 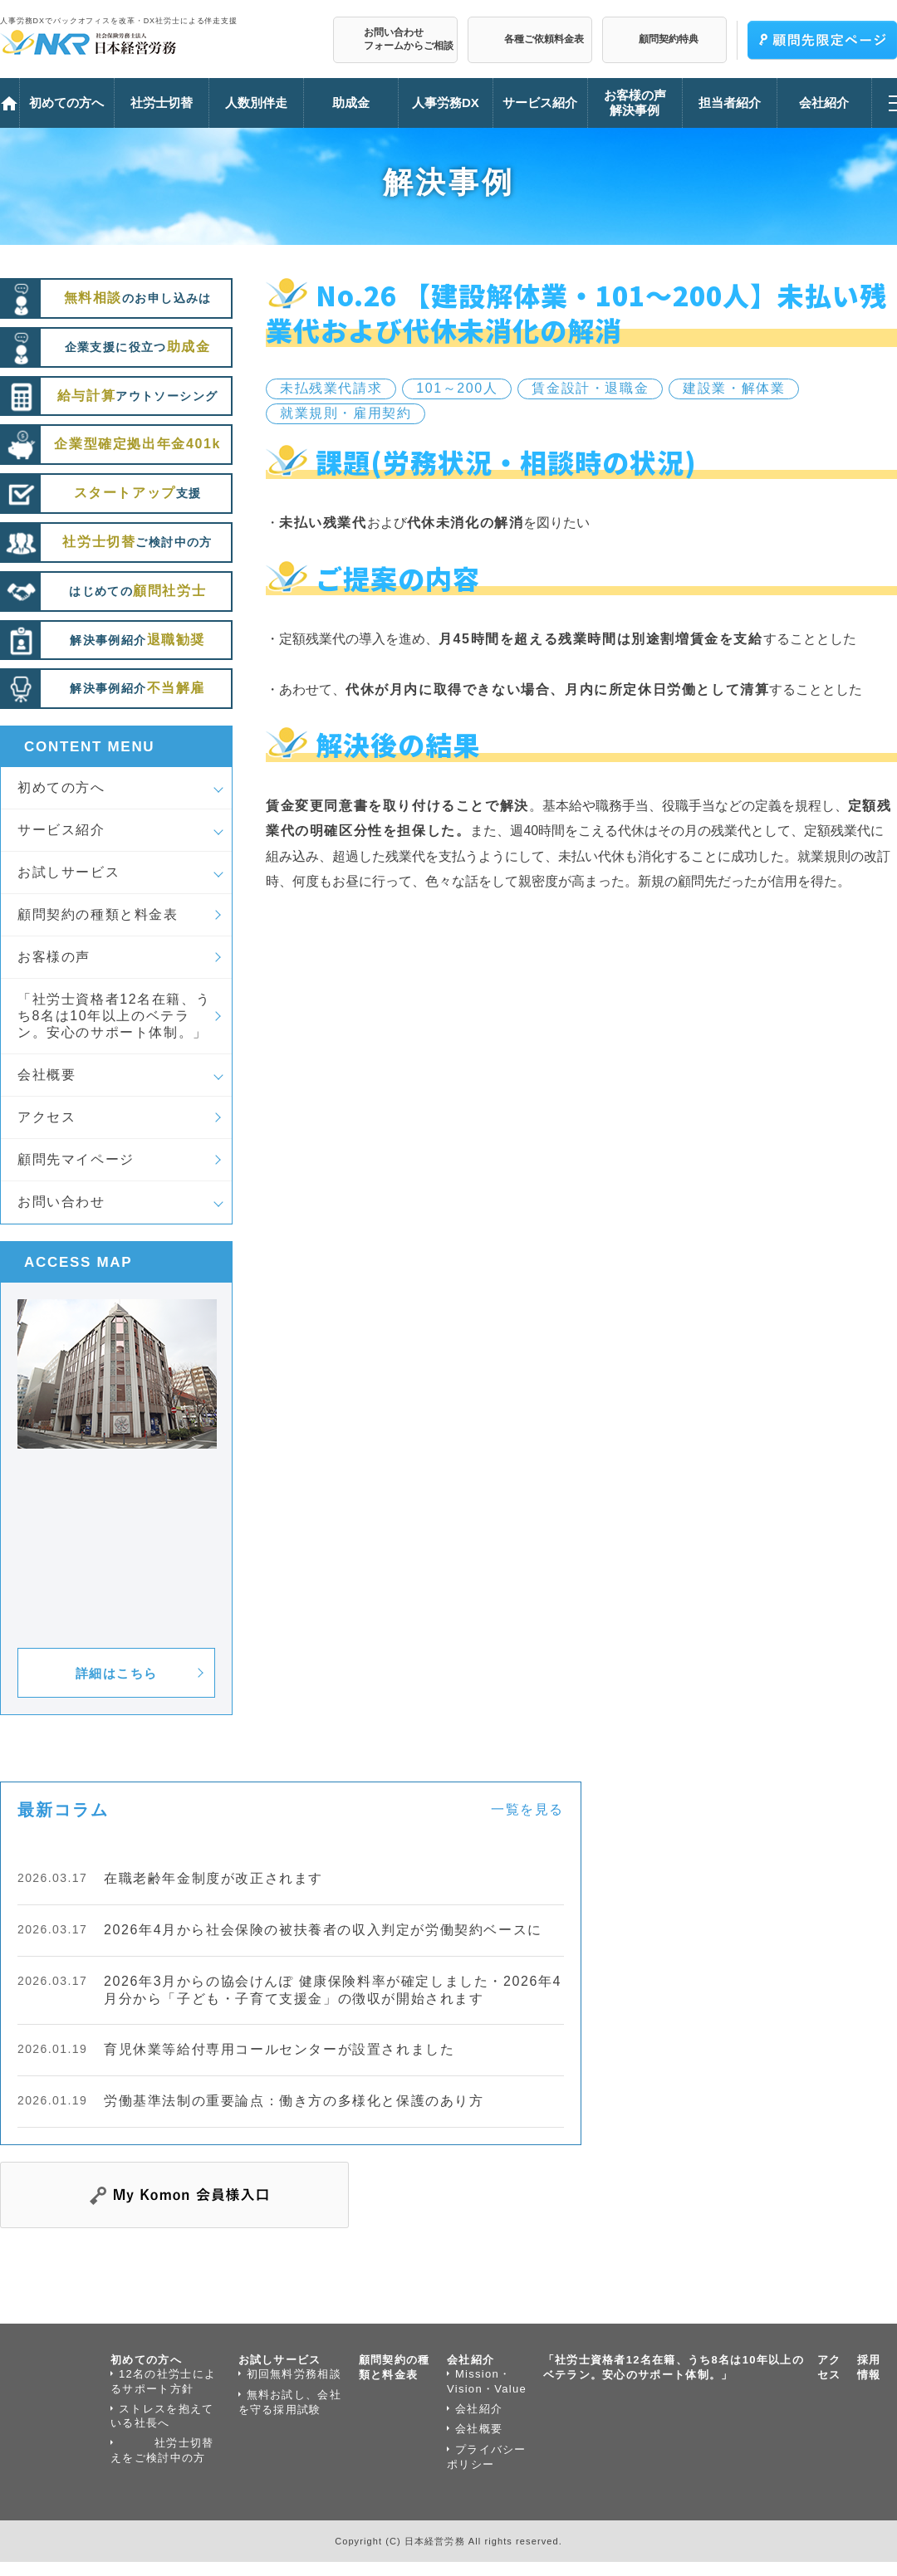 I want to click on 顧問契約の種類と料金表, so click(x=98, y=914).